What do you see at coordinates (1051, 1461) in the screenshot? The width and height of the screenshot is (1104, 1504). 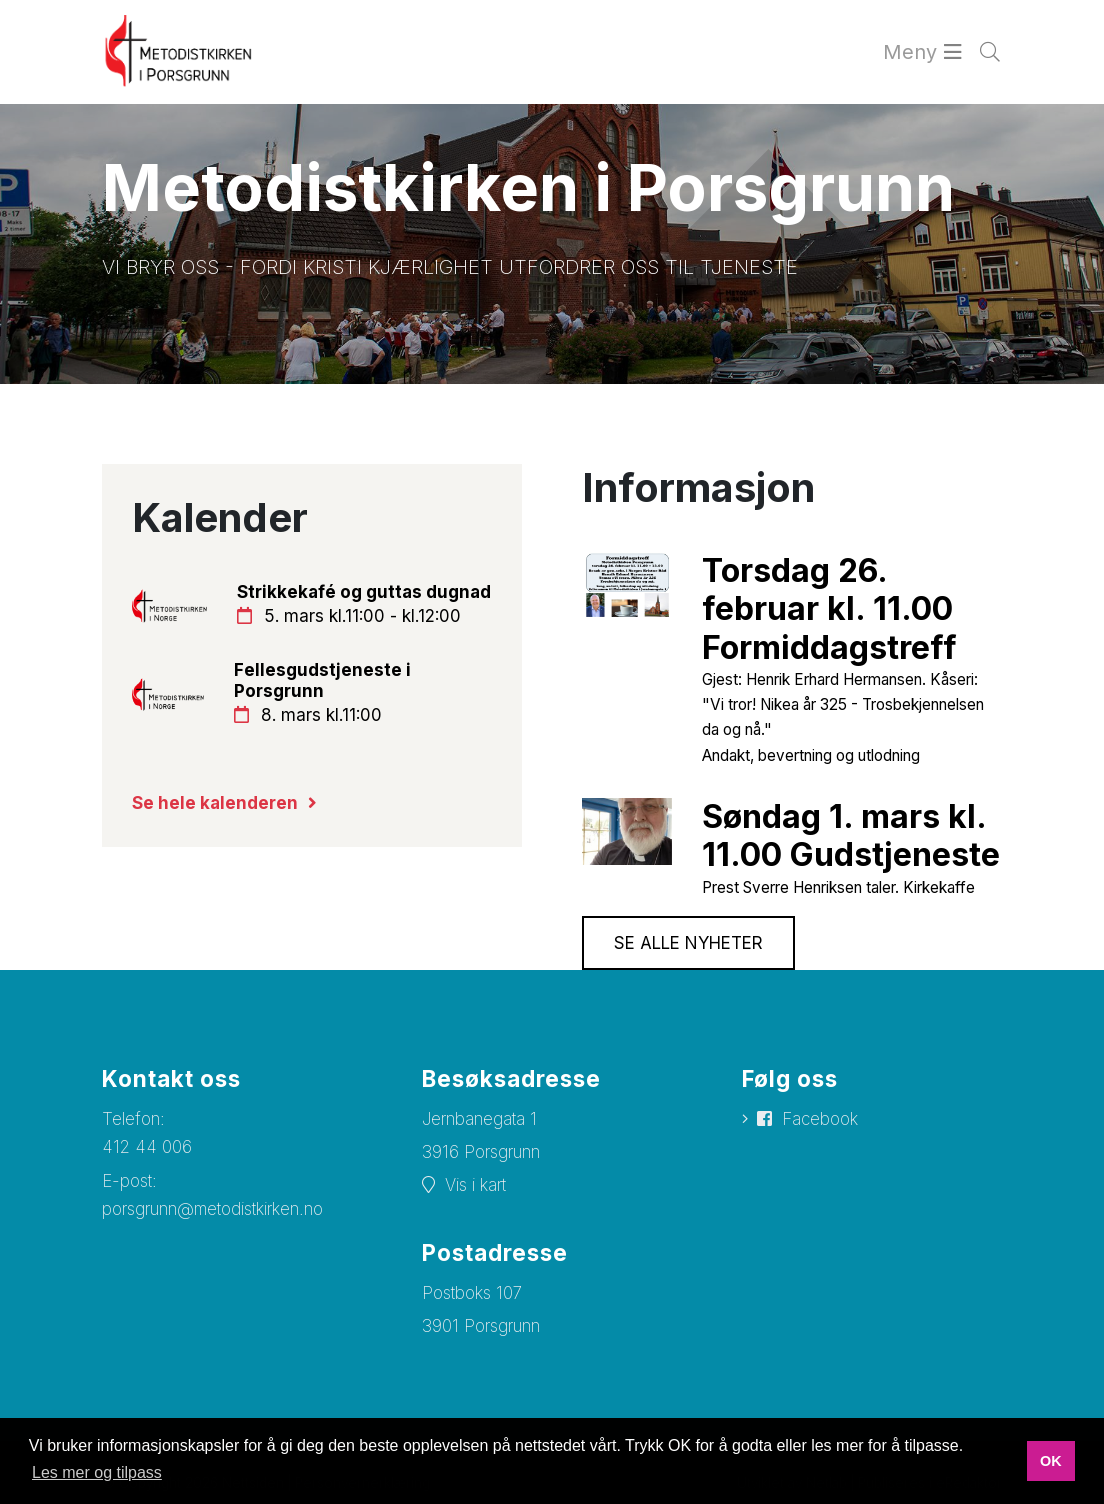 I see `OK [button]` at bounding box center [1051, 1461].